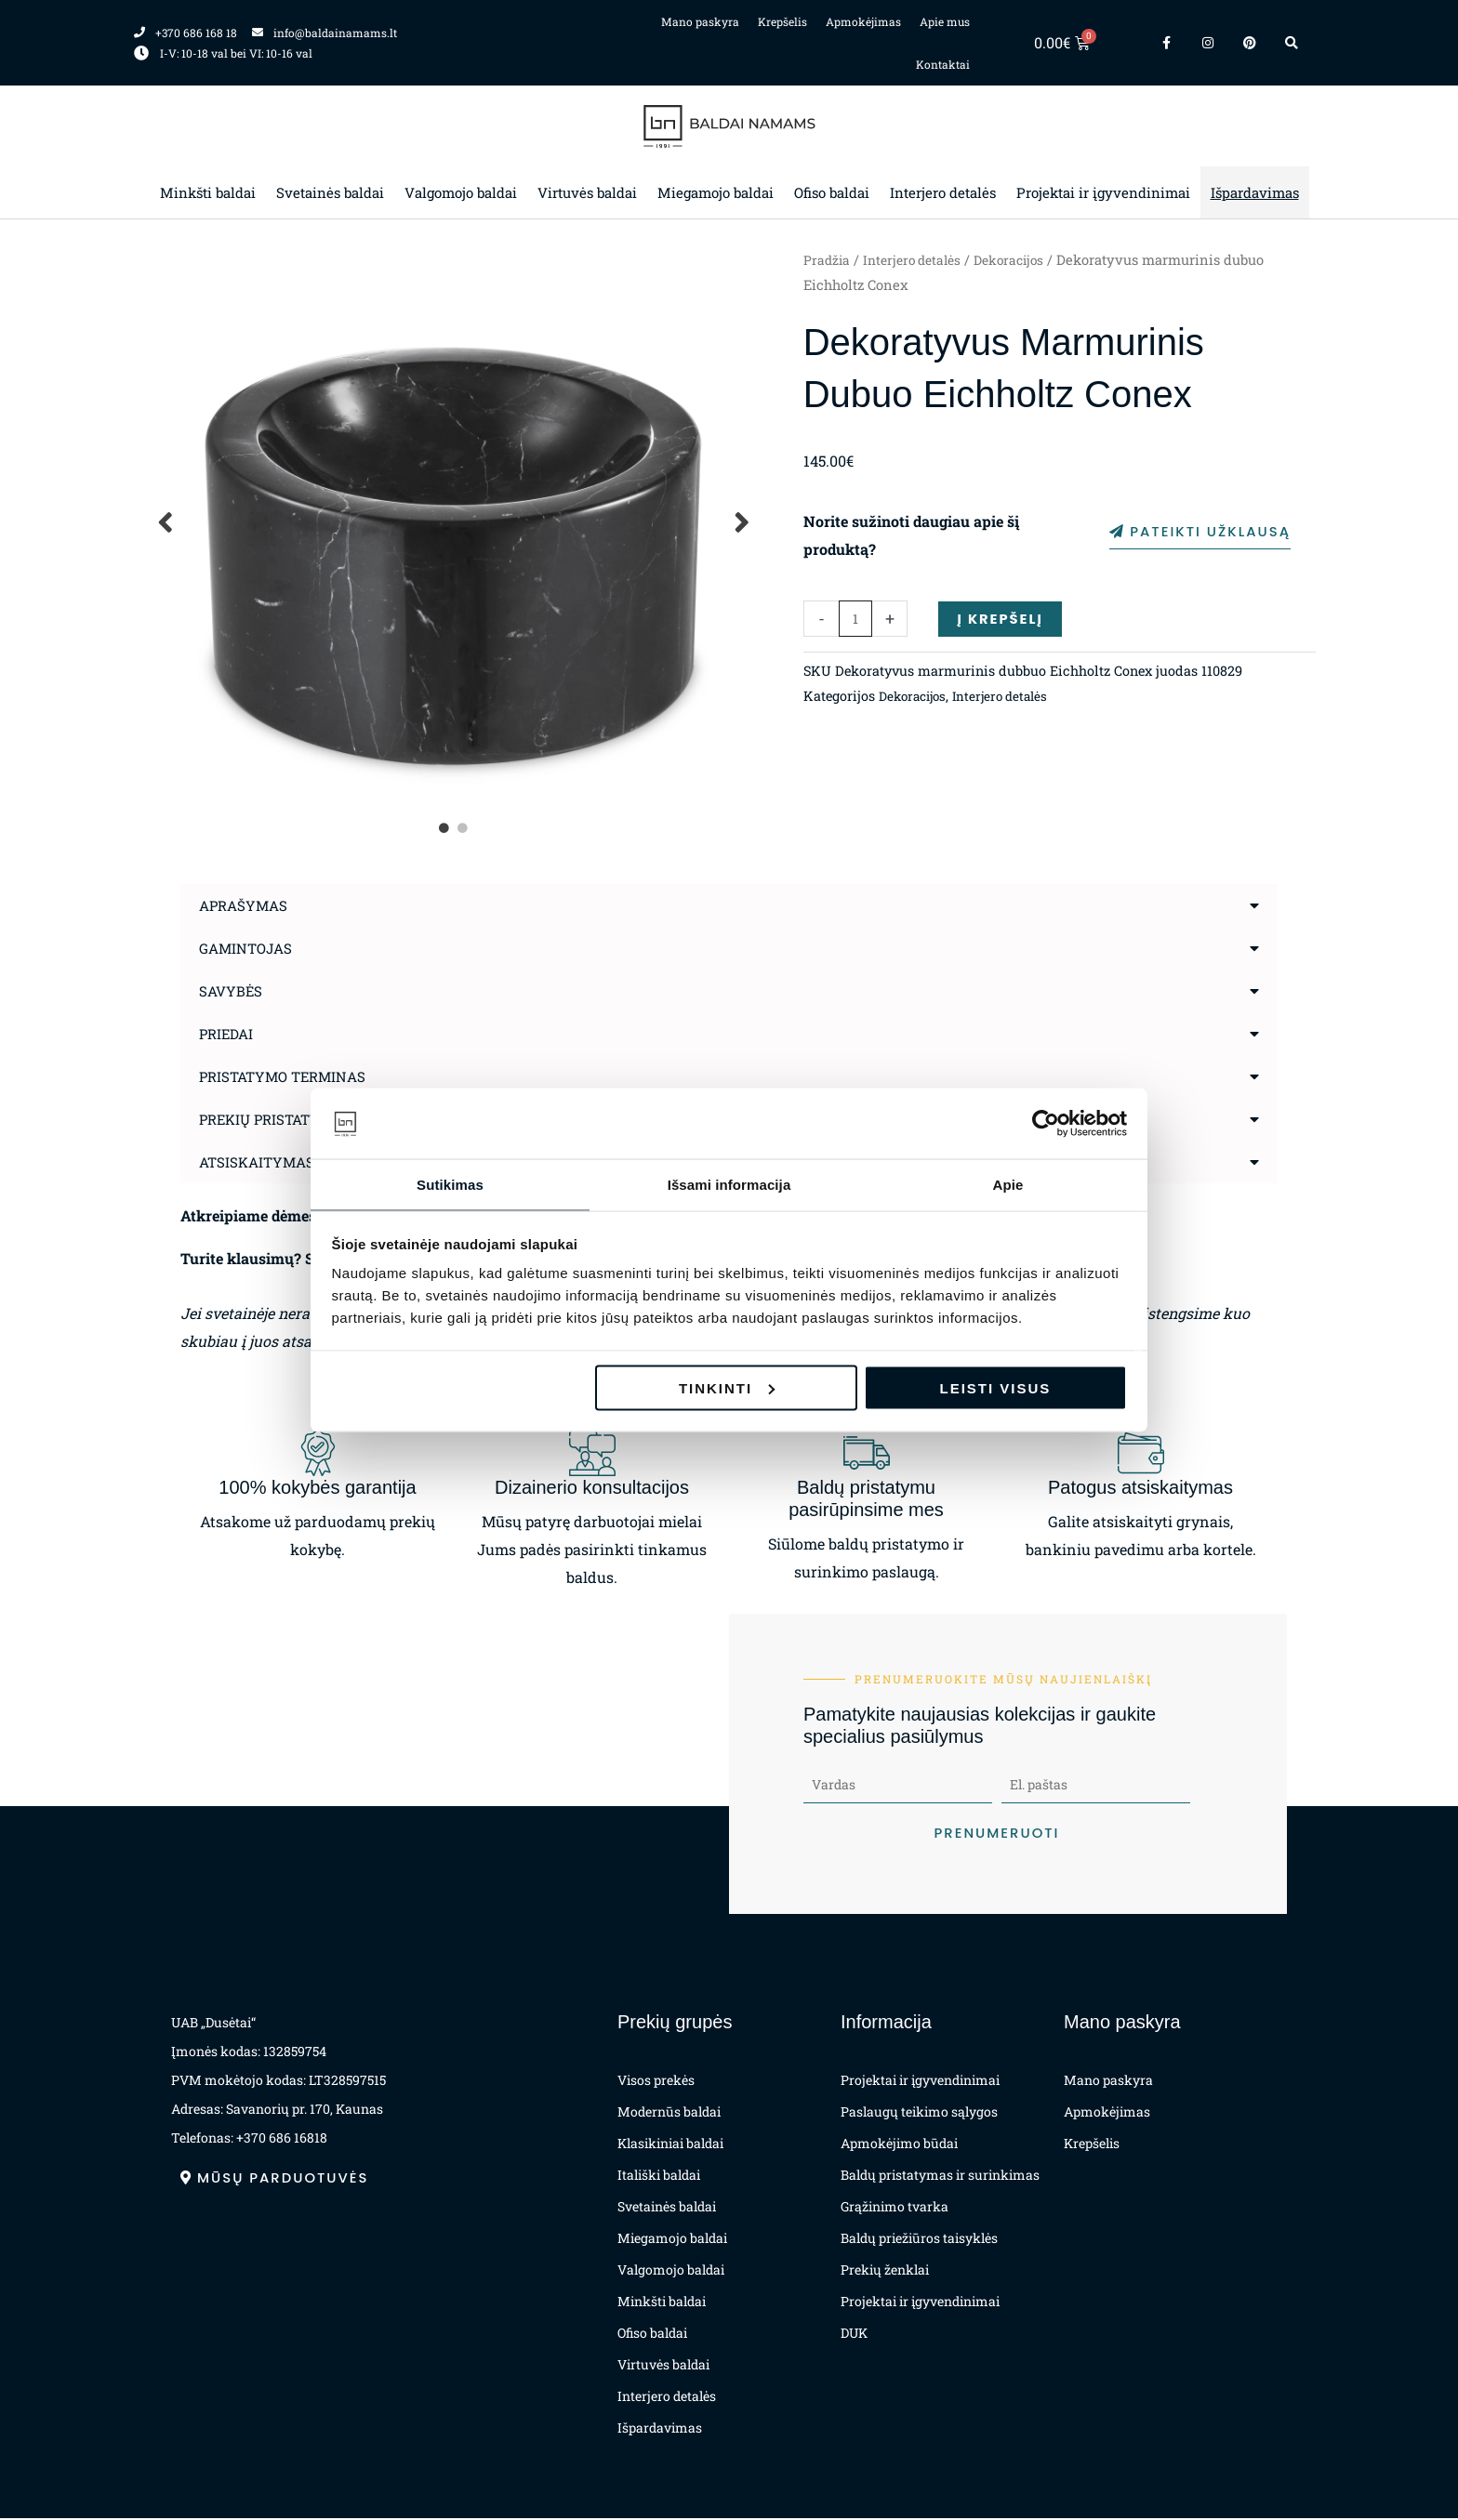  What do you see at coordinates (658, 2176) in the screenshot?
I see `Itališki baldai` at bounding box center [658, 2176].